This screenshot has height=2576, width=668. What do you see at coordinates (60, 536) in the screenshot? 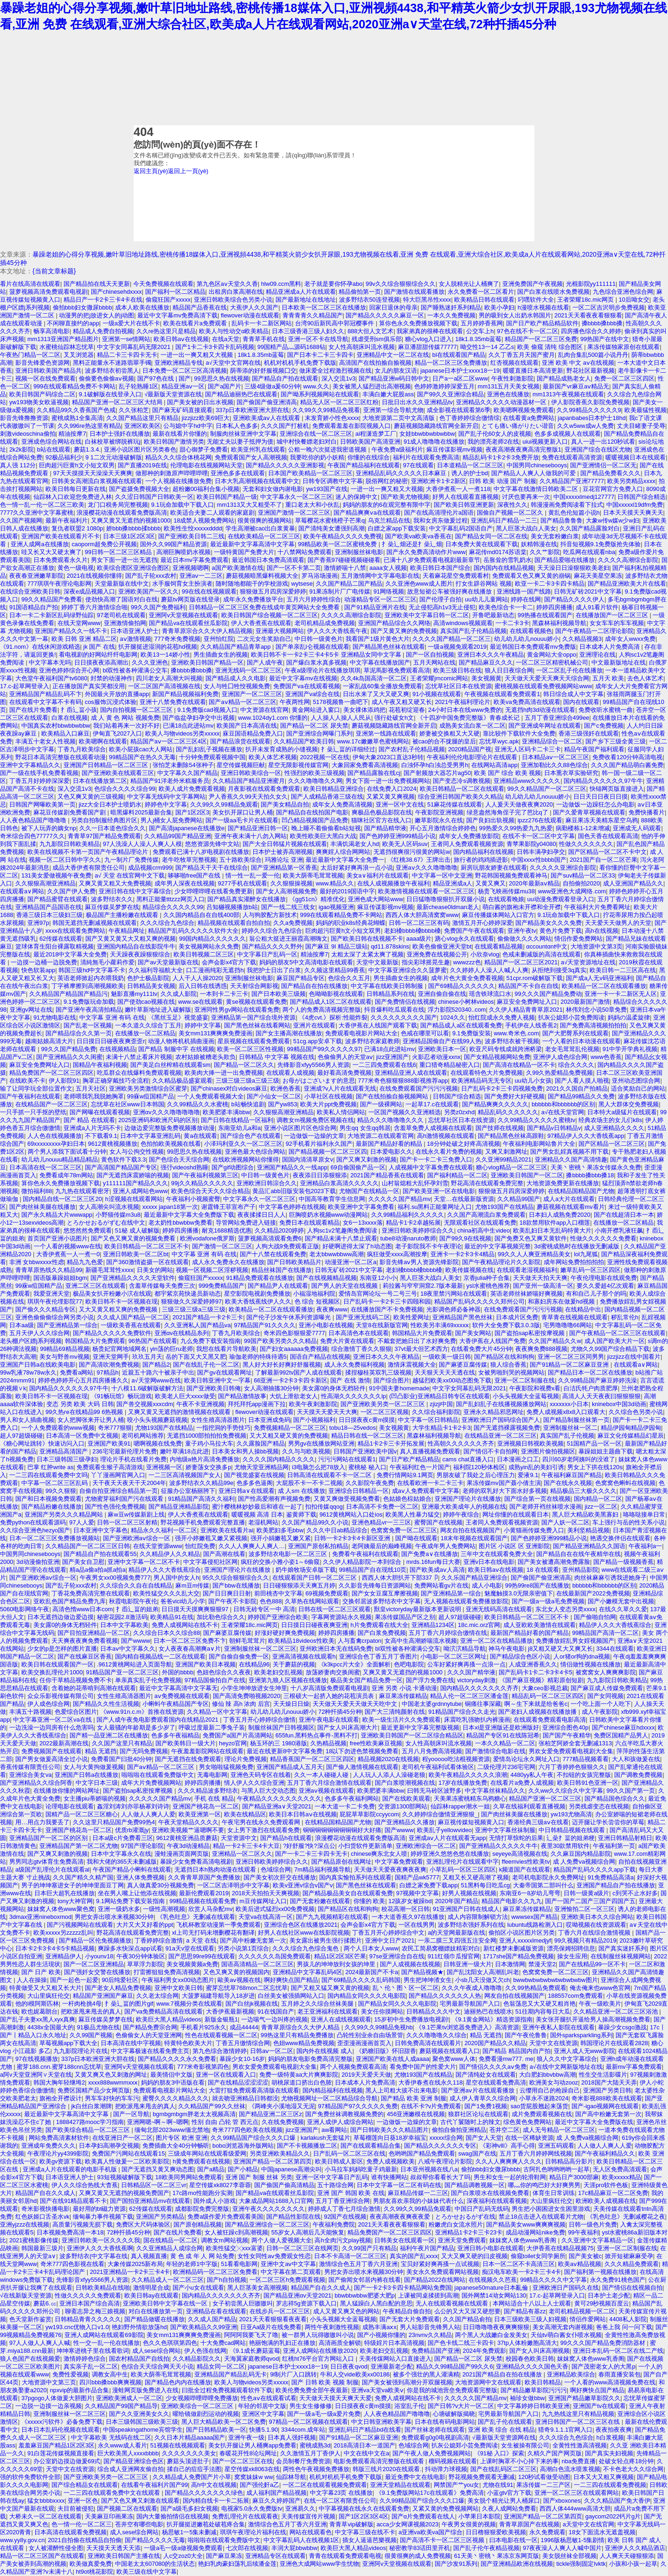
I see `亚洲国产欧美在线观看片不卡` at bounding box center [60, 536].